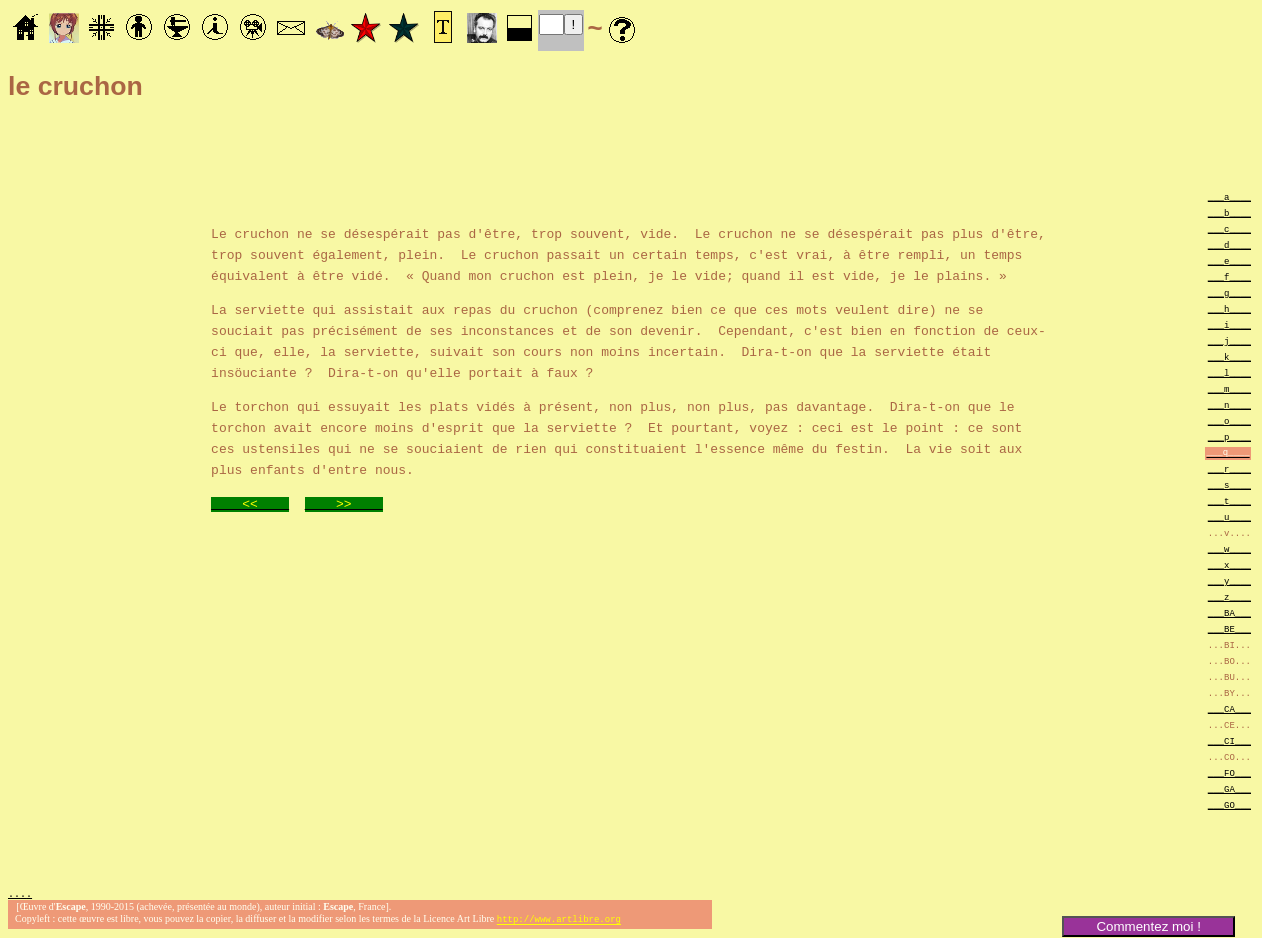 The image size is (1262, 938). I want to click on ___BE___, so click(1229, 628).